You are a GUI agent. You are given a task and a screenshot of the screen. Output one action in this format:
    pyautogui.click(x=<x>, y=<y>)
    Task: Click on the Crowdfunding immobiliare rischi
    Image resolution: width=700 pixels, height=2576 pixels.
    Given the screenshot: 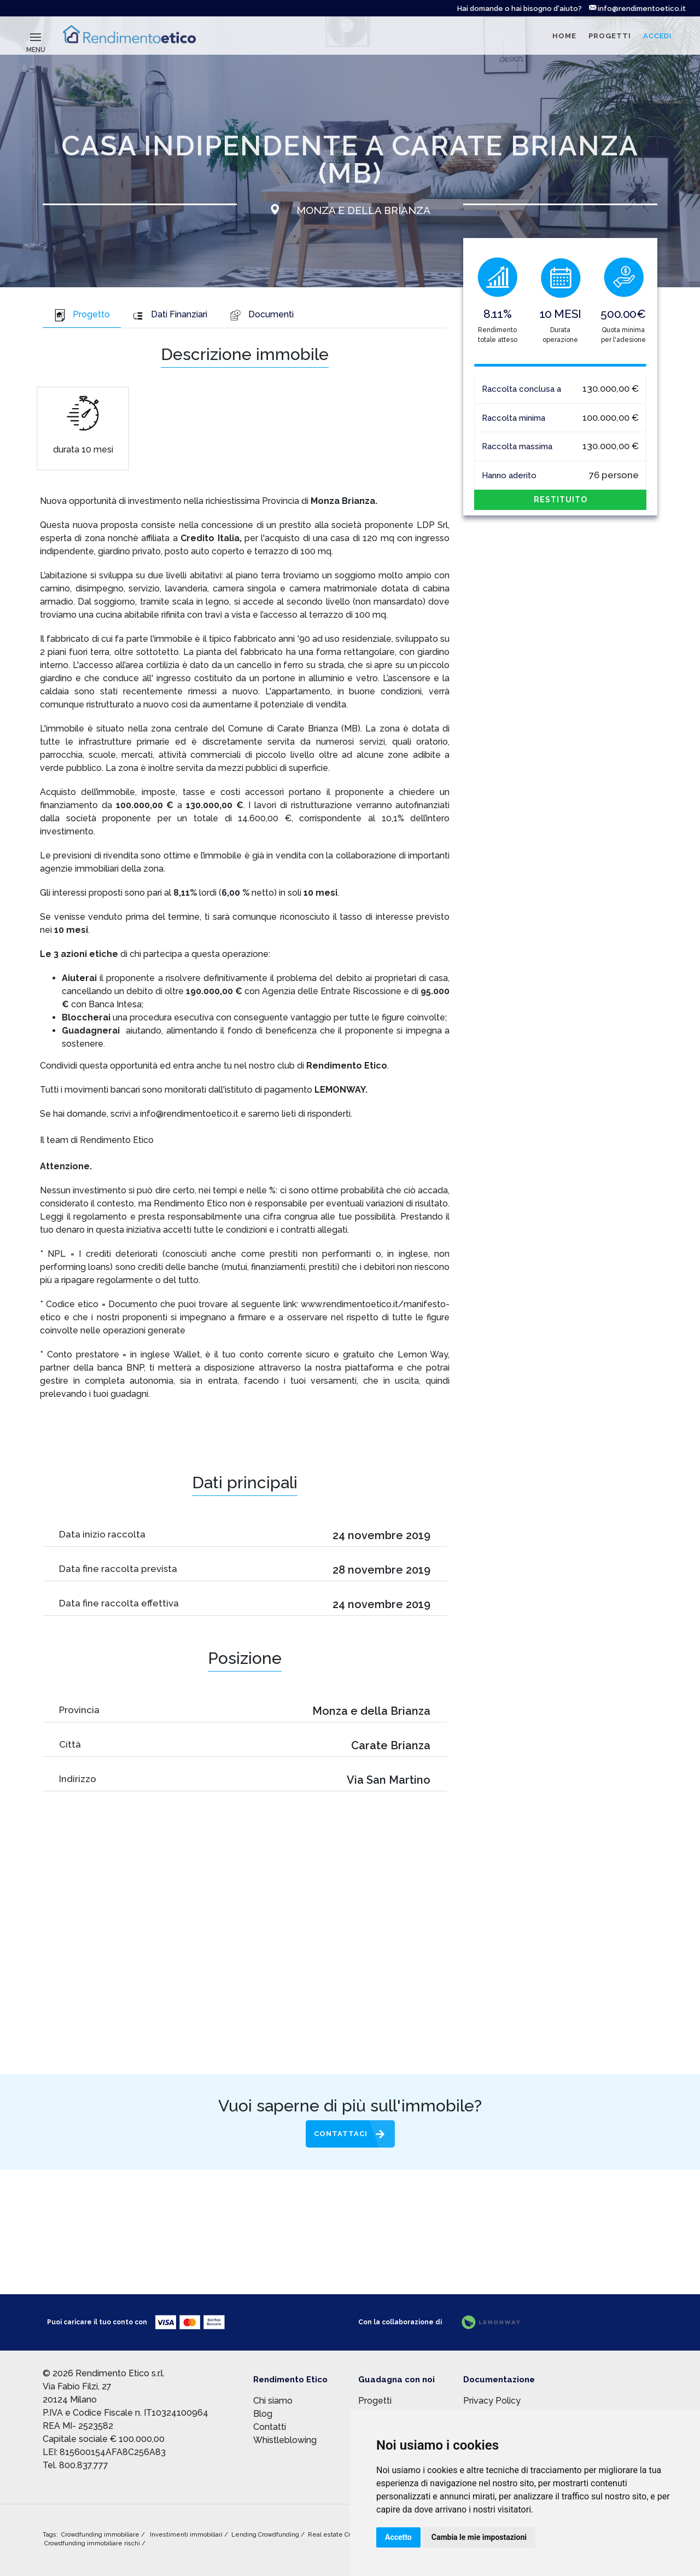 What is the action you would take?
    pyautogui.click(x=93, y=2543)
    